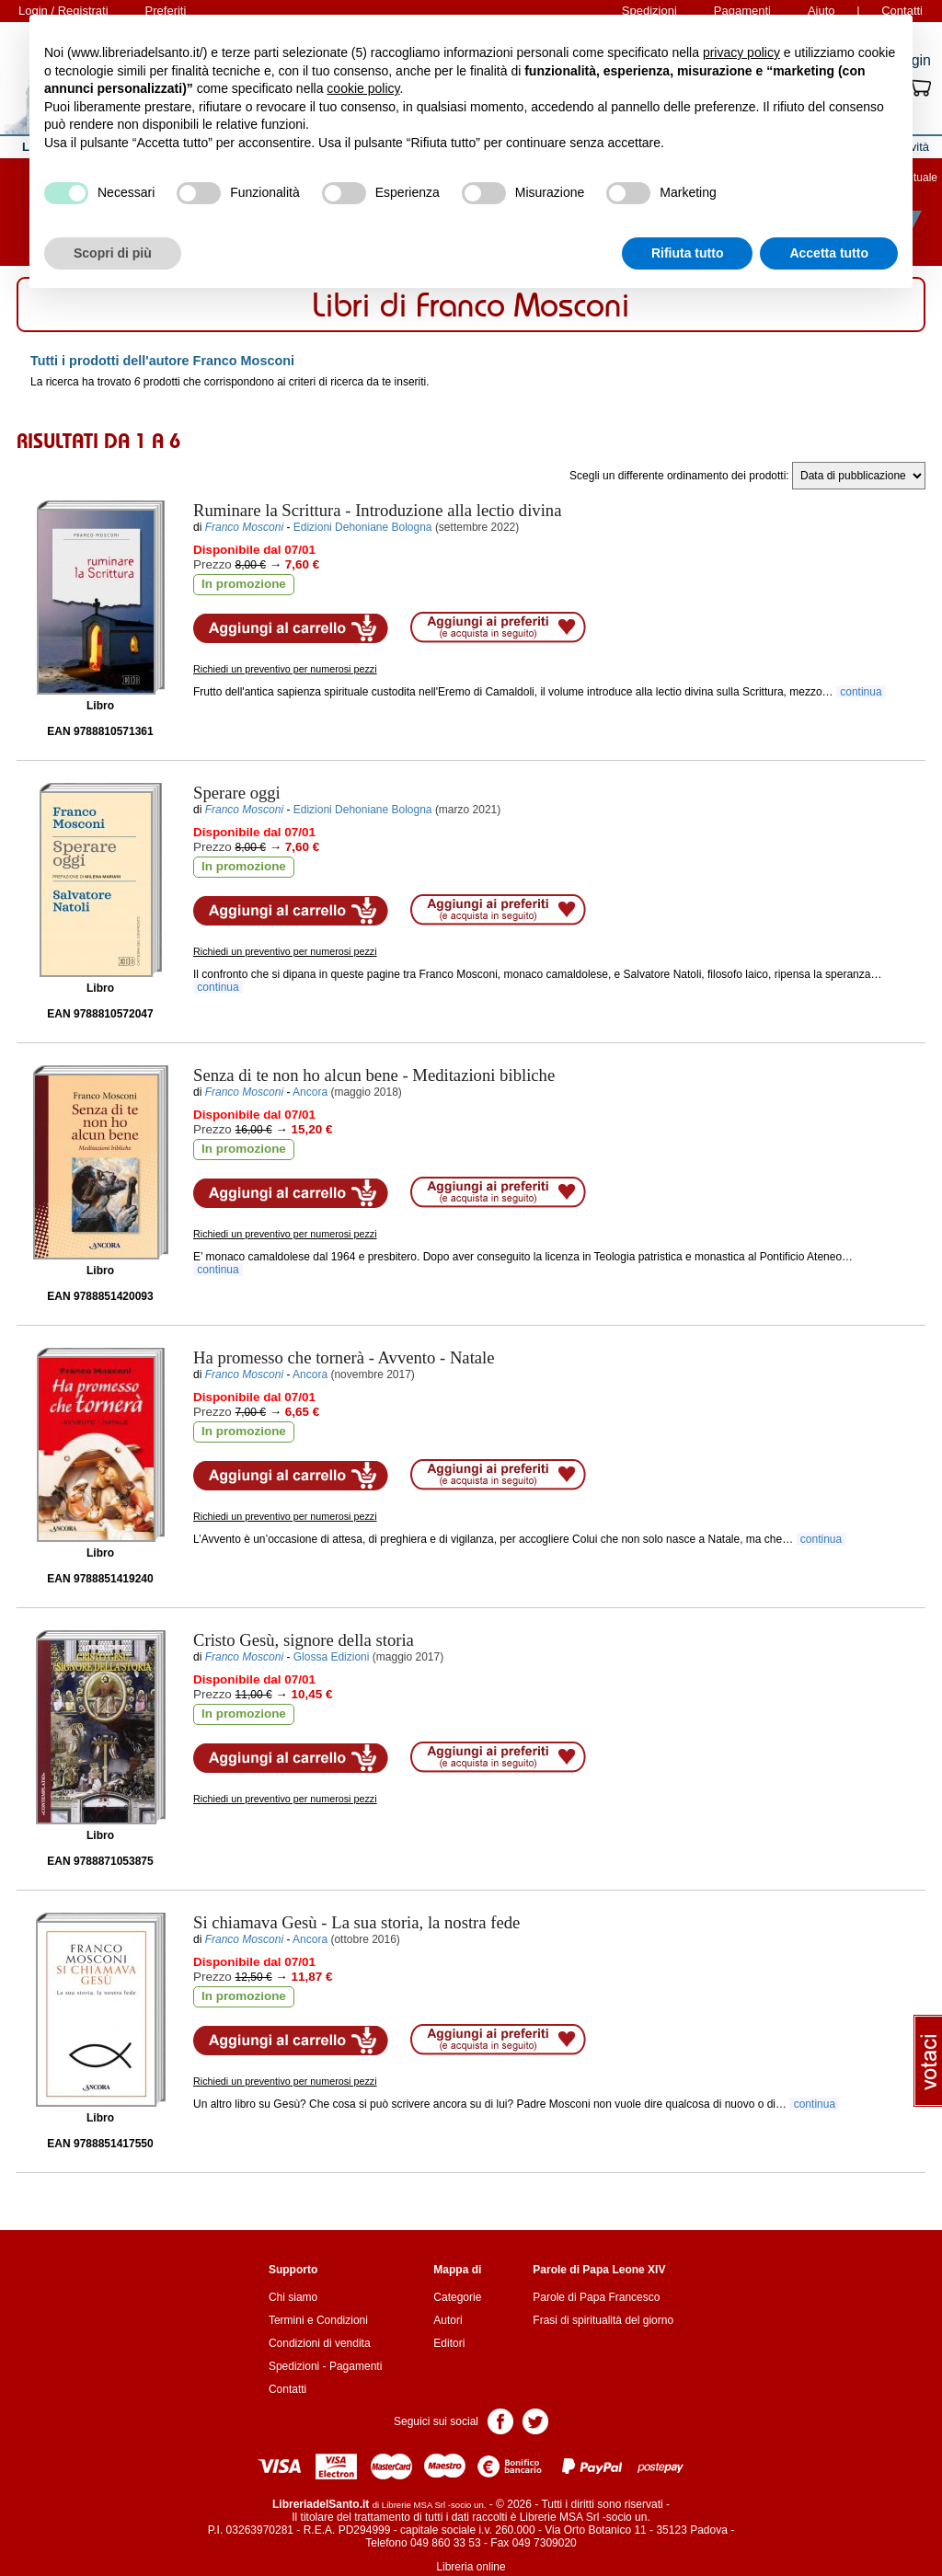 The height and width of the screenshot is (2576, 942). Describe the element at coordinates (449, 2343) in the screenshot. I see `Editori` at that location.